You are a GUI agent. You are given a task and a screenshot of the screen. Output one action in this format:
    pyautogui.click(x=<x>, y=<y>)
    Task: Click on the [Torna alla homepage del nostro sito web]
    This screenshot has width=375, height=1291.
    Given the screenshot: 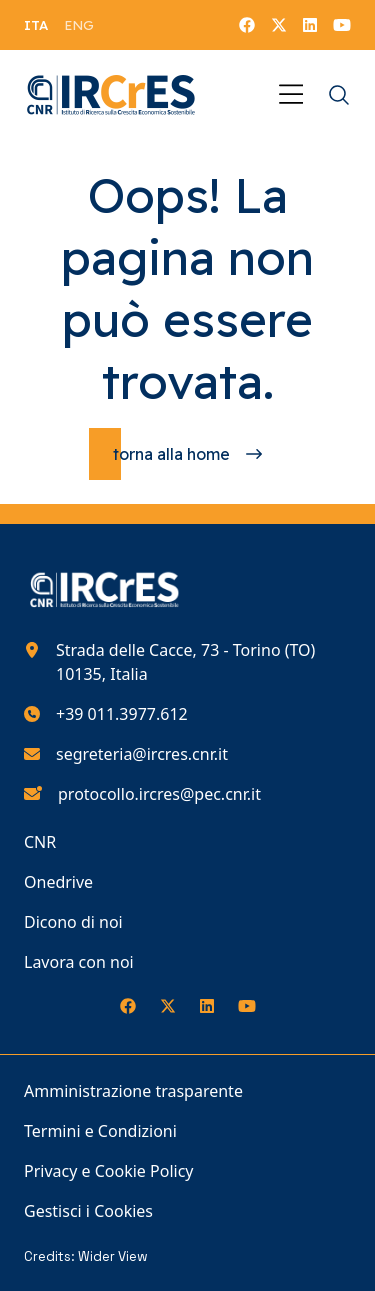 What is the action you would take?
    pyautogui.click(x=111, y=95)
    